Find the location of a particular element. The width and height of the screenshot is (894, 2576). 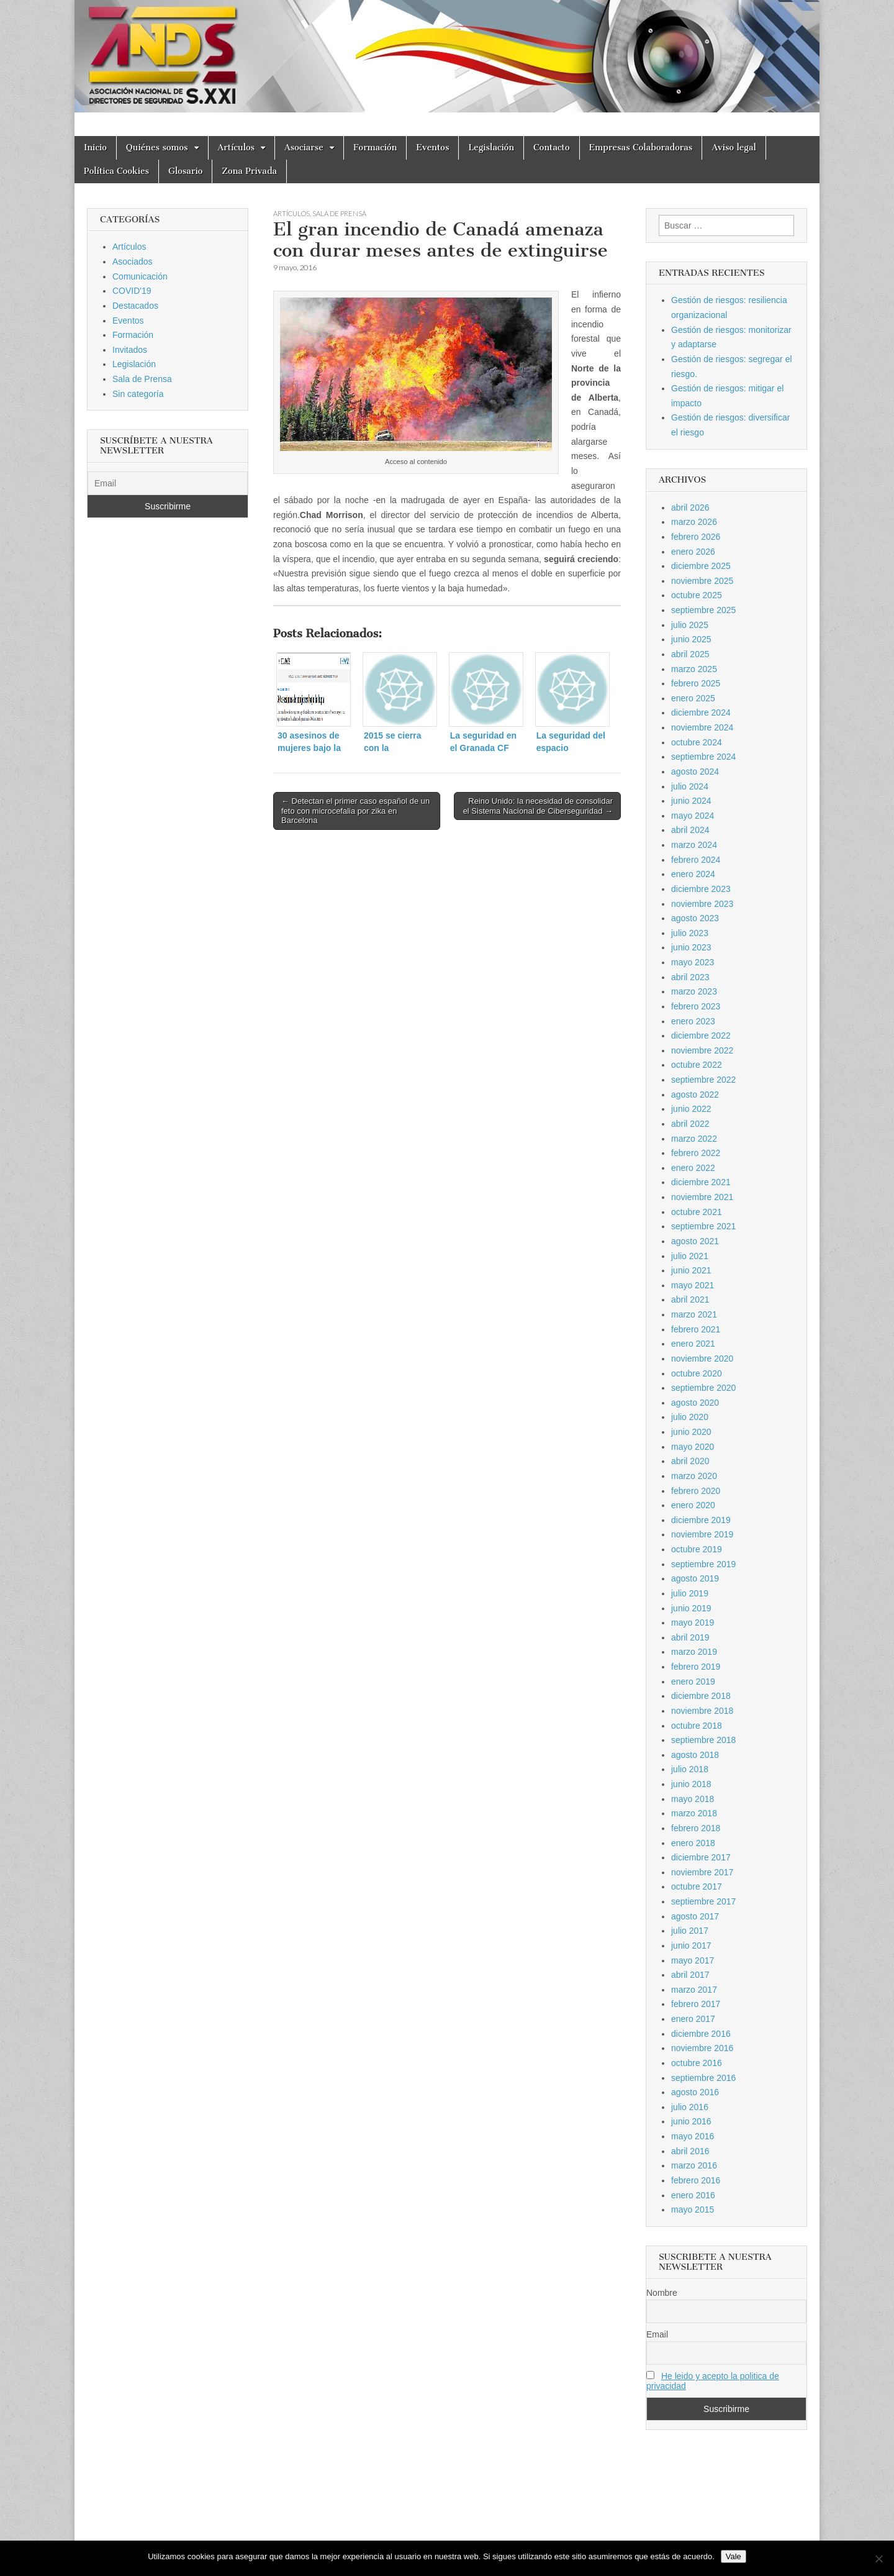

agosto 2019 is located at coordinates (695, 1578).